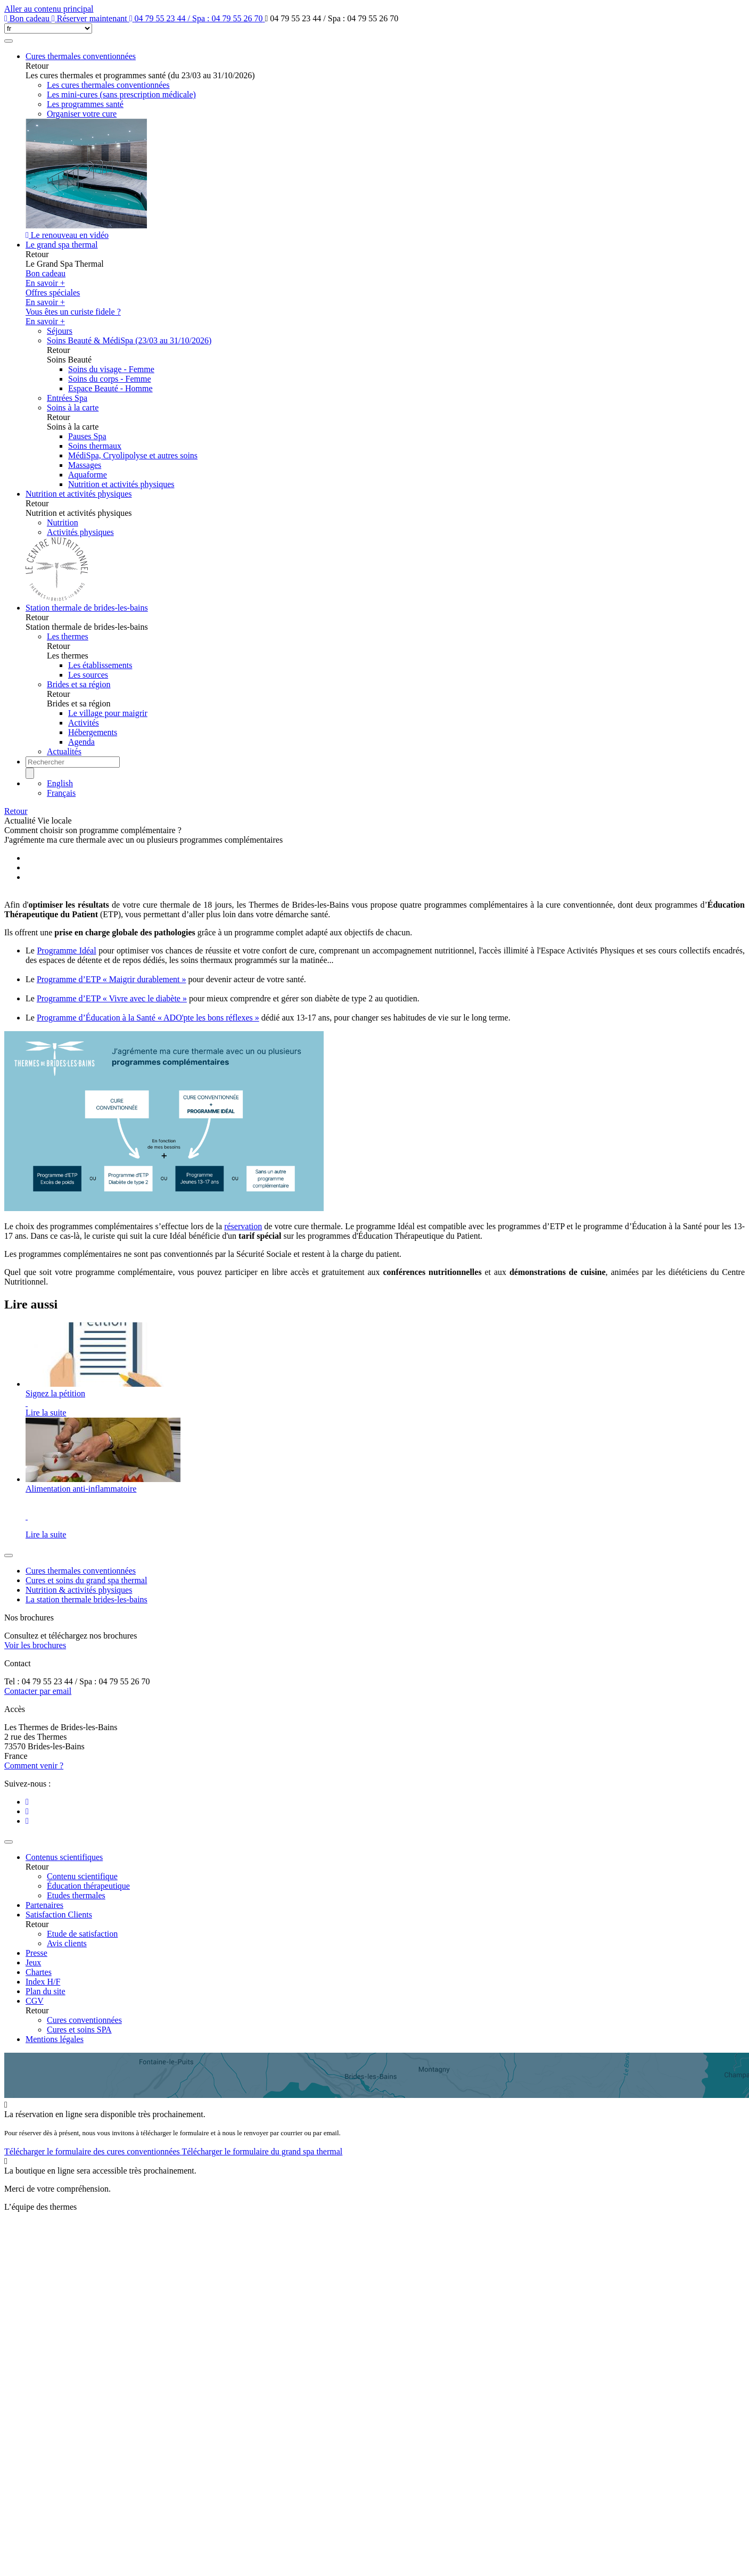 The height and width of the screenshot is (2576, 749). What do you see at coordinates (61, 792) in the screenshot?
I see `Français` at bounding box center [61, 792].